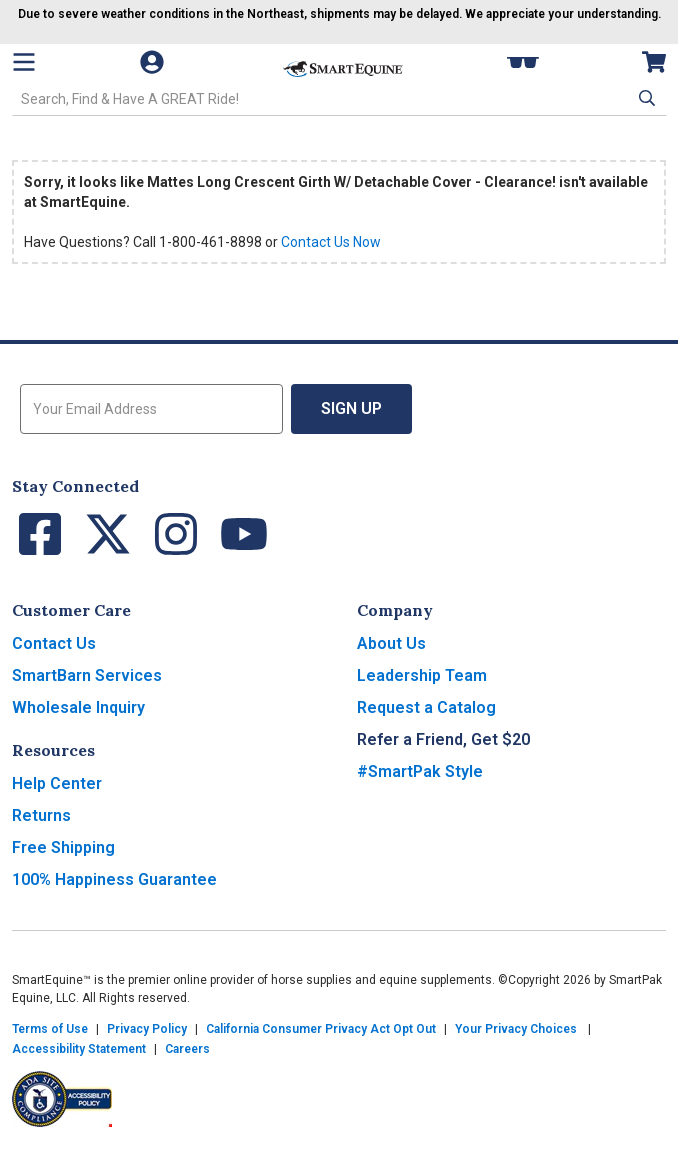 This screenshot has height=1150, width=678. What do you see at coordinates (54, 643) in the screenshot?
I see `Contact Us` at bounding box center [54, 643].